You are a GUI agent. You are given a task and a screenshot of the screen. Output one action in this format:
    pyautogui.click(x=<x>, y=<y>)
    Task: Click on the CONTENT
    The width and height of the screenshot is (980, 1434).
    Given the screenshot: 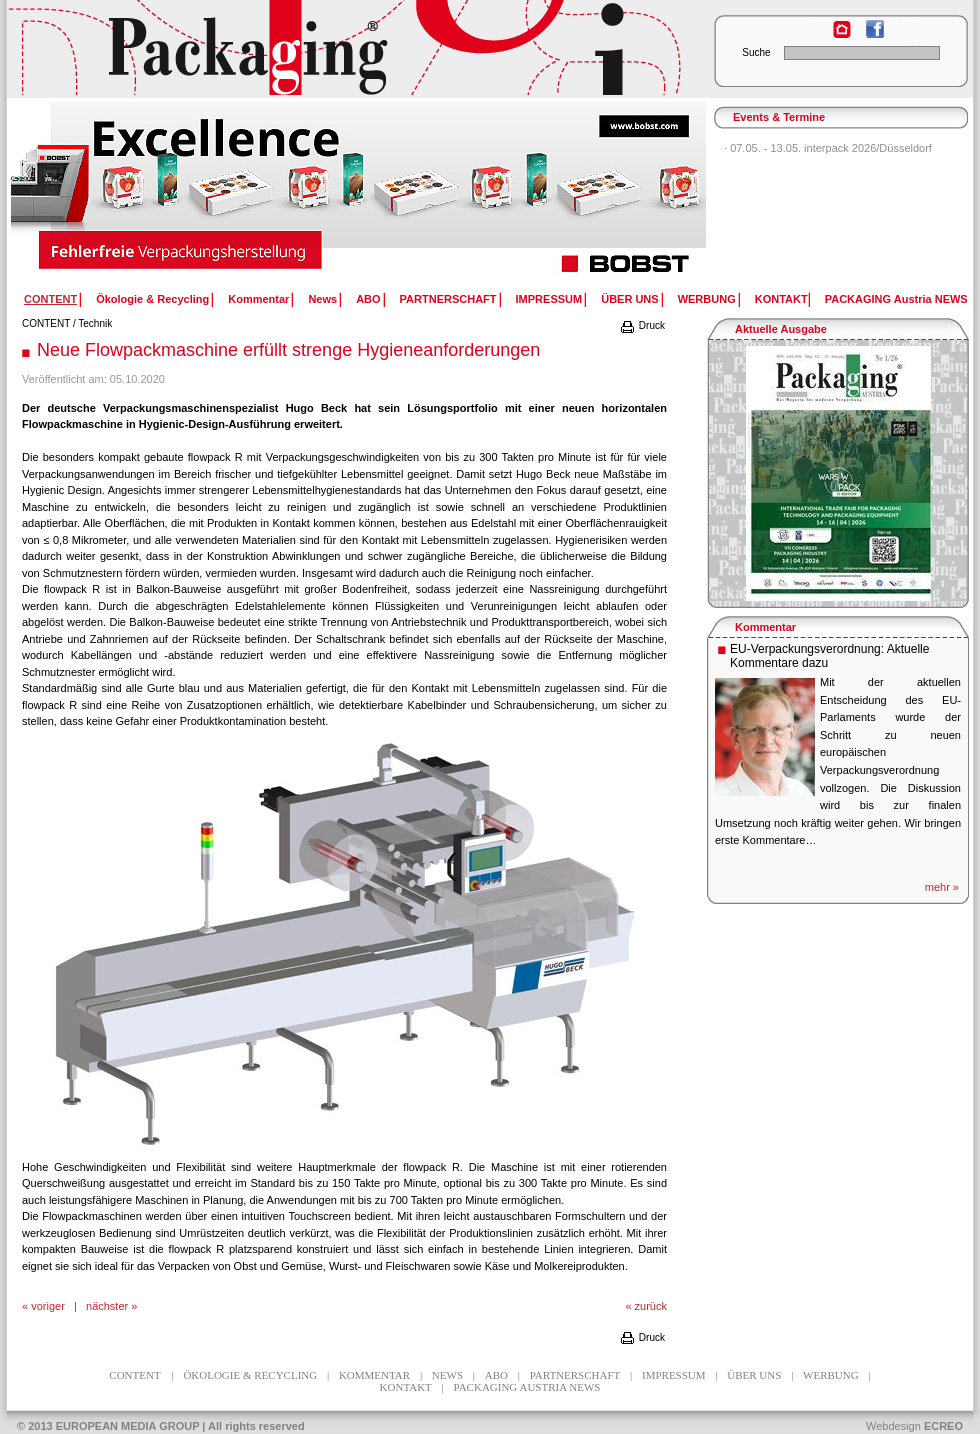 What is the action you would take?
    pyautogui.click(x=46, y=323)
    